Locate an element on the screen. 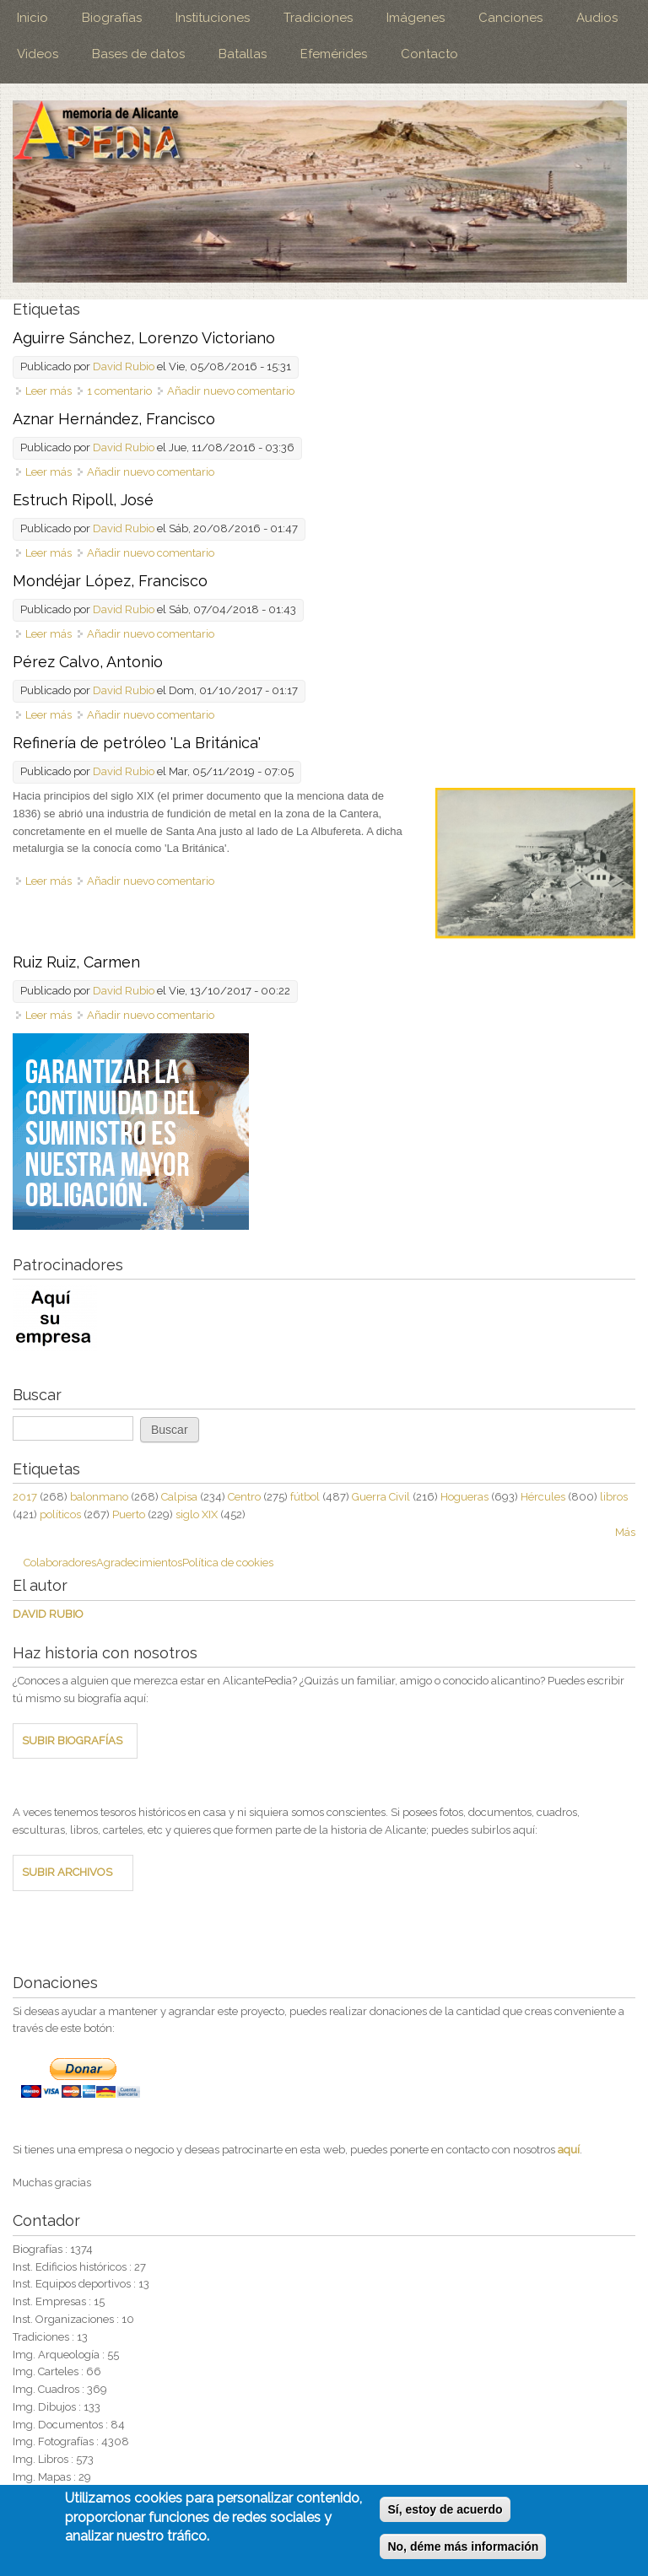  Leer más is located at coordinates (48, 391).